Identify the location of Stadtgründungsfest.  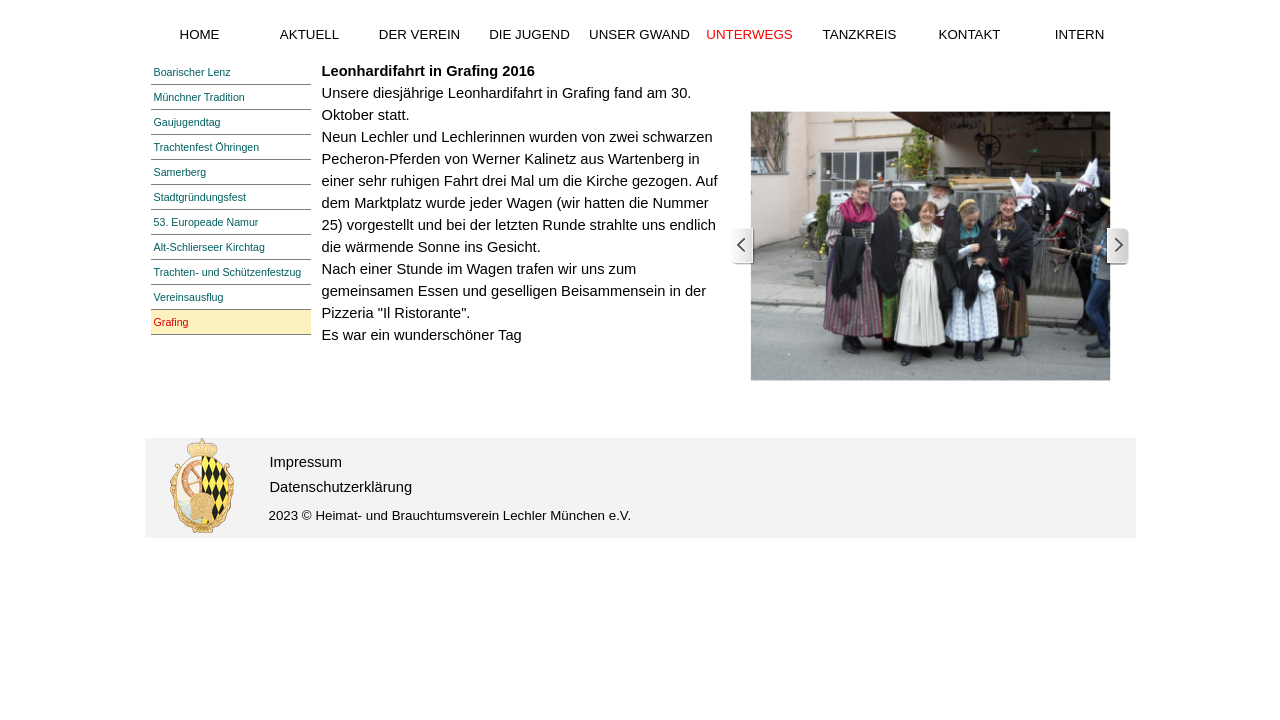
(200, 197).